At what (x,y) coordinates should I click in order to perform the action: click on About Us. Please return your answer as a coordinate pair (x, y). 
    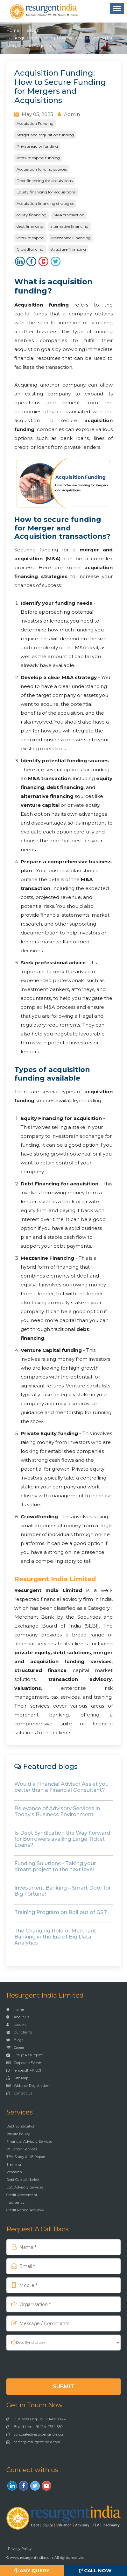
    Looking at the image, I should click on (17, 2017).